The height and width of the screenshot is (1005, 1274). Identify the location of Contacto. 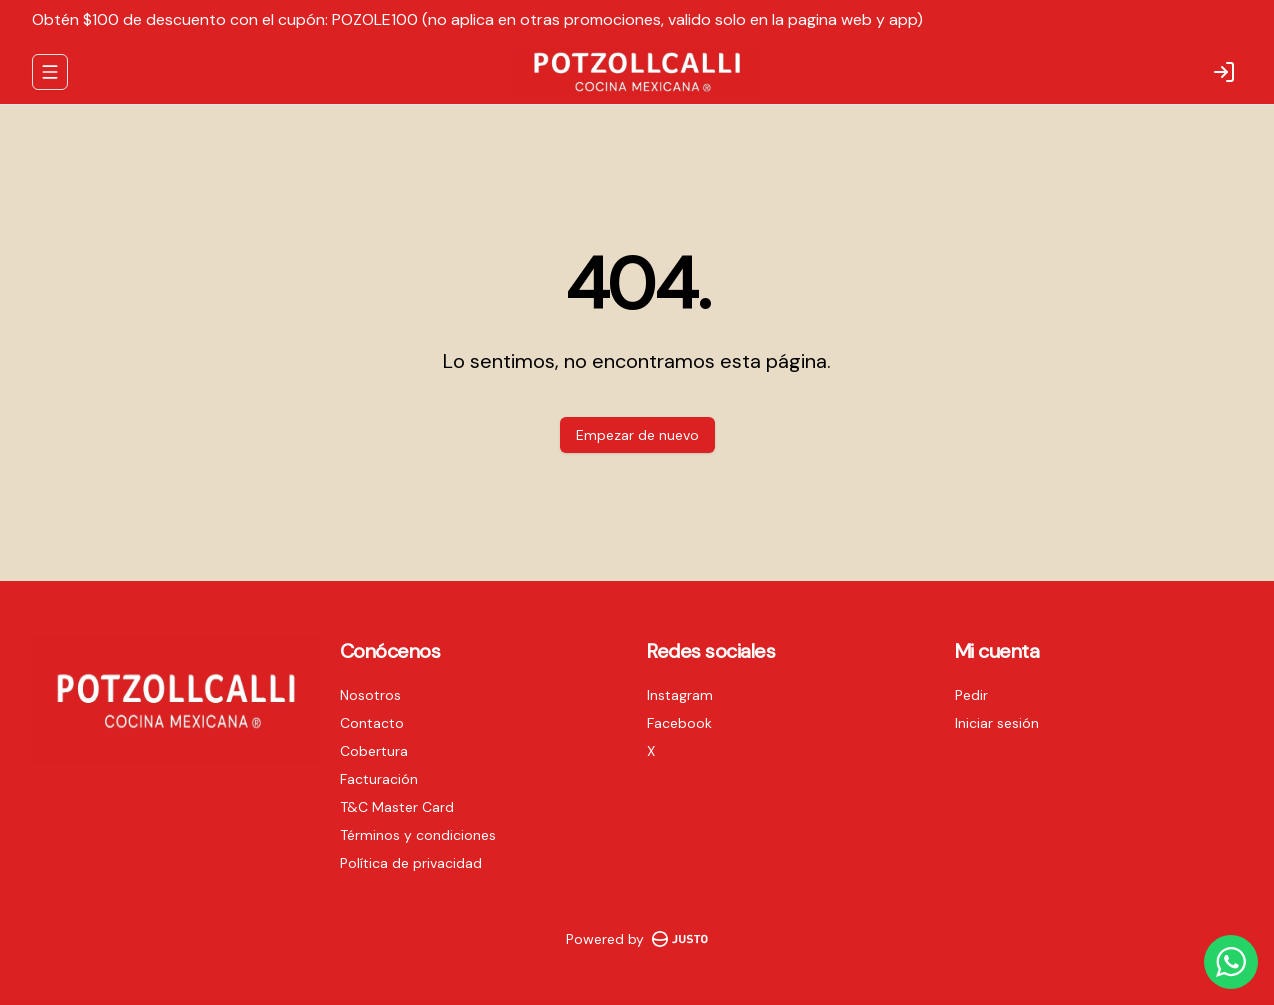
(372, 723).